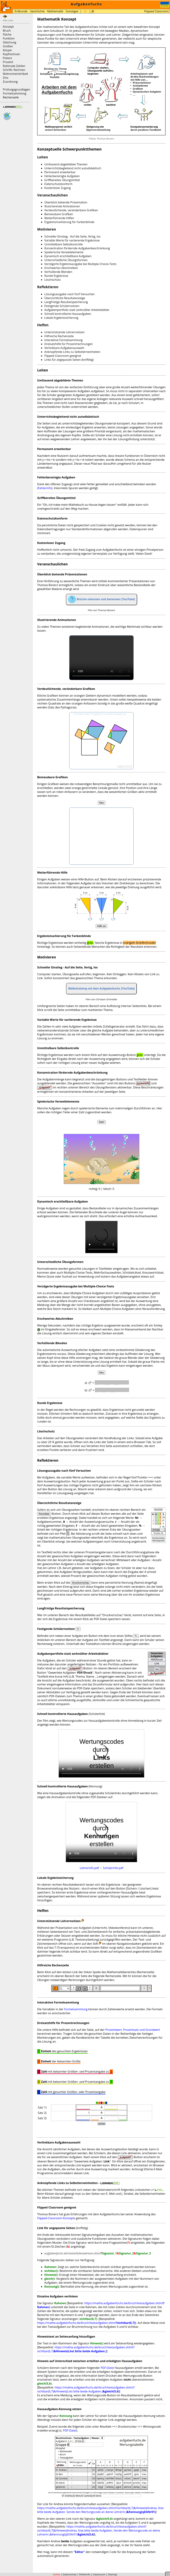 Image resolution: width=170 pixels, height=2576 pixels. I want to click on Lösungsausgabe nach fünf Versuchen, so click(69, 294).